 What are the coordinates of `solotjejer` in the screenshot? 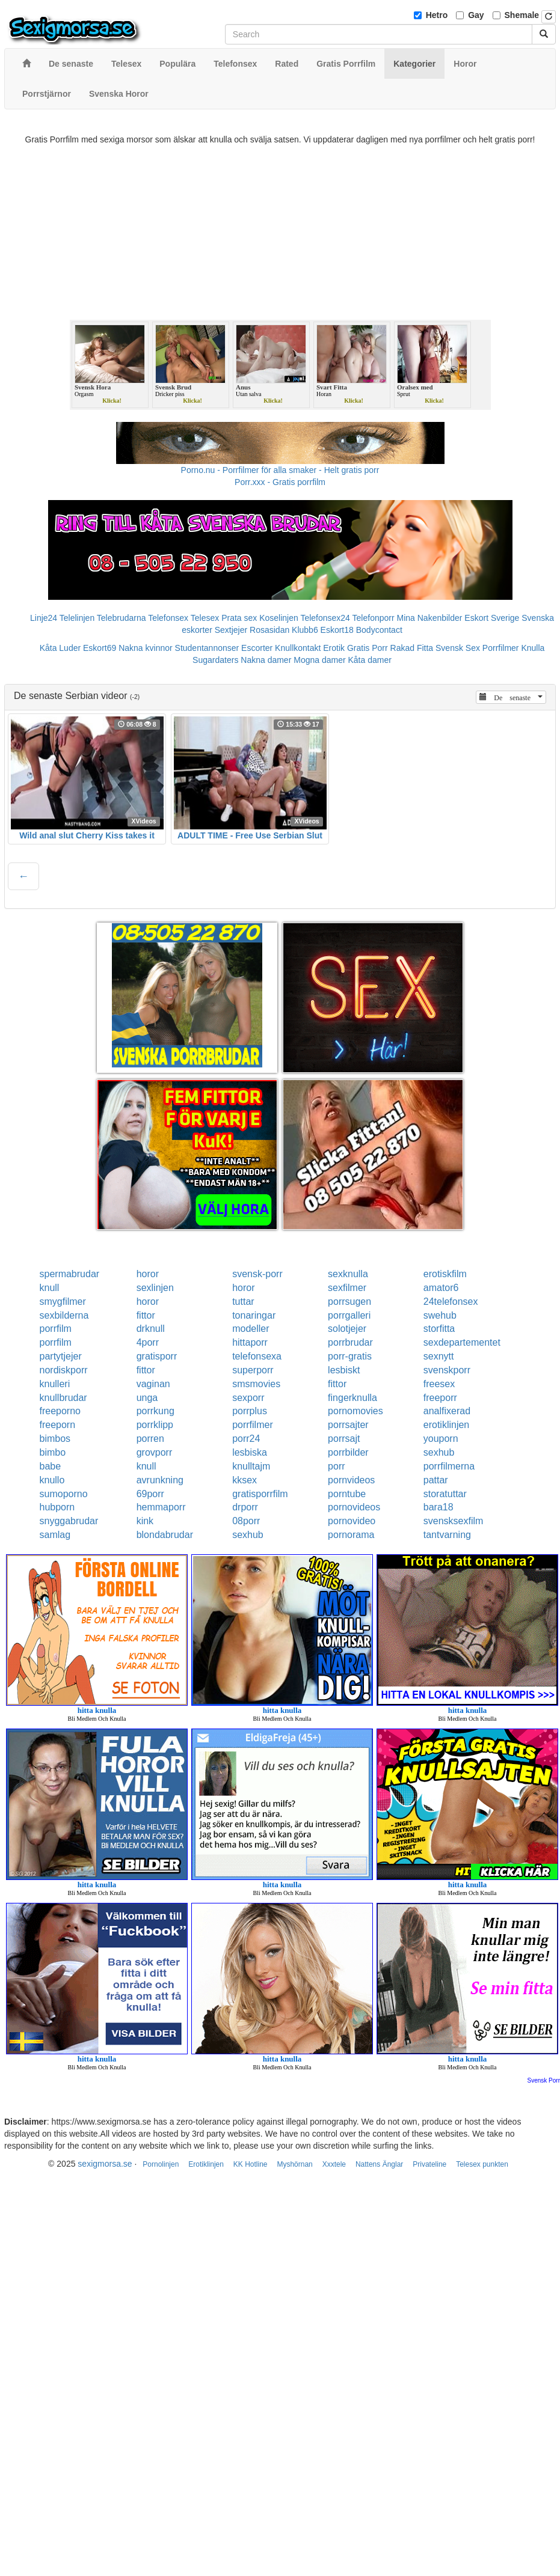 It's located at (347, 1328).